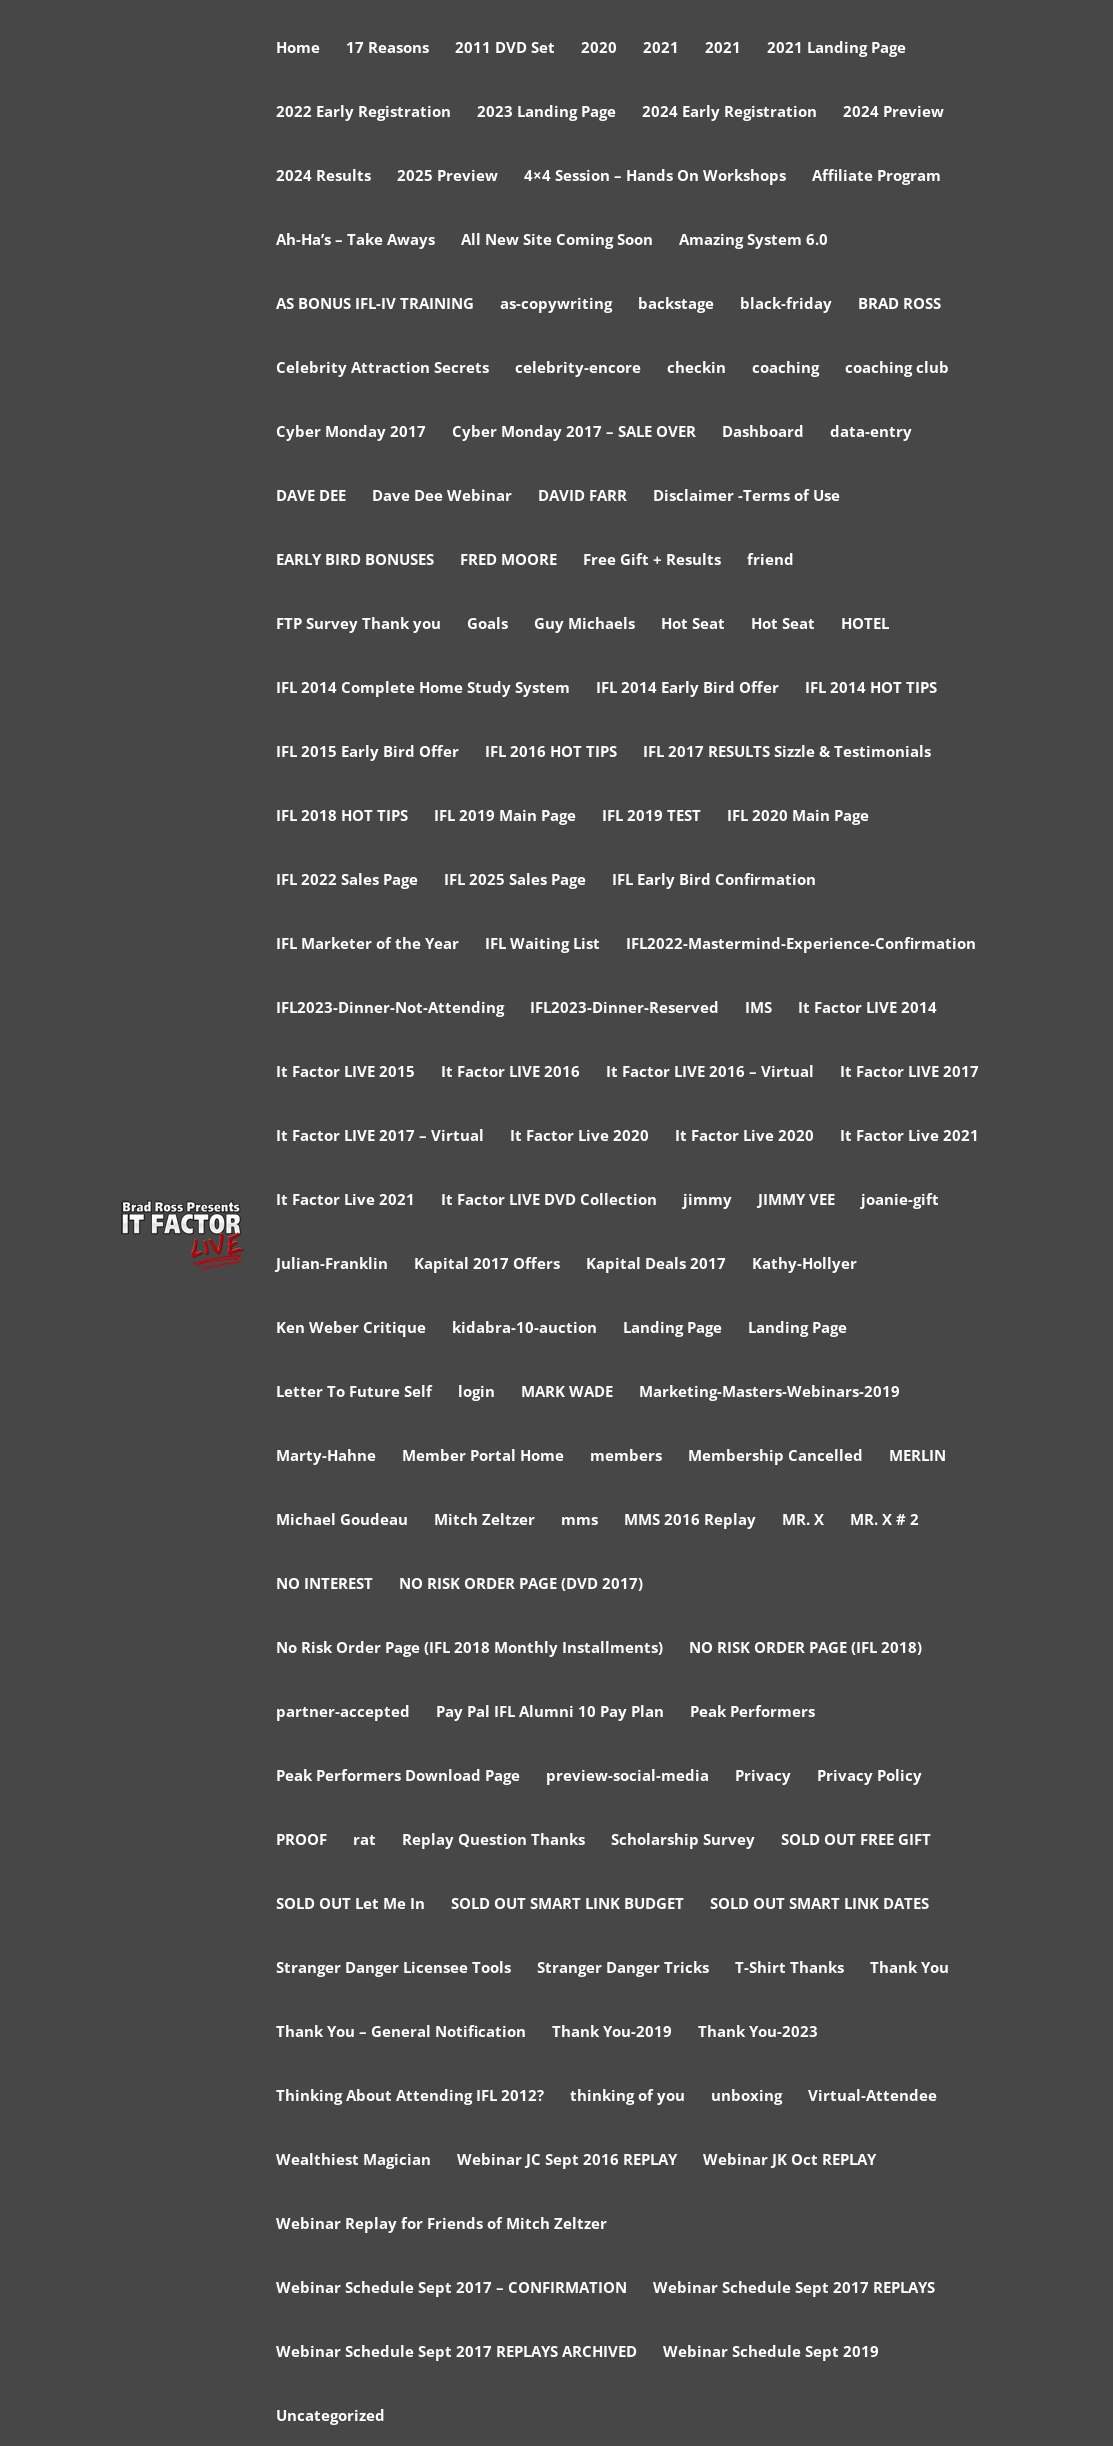  I want to click on friend, so click(770, 560).